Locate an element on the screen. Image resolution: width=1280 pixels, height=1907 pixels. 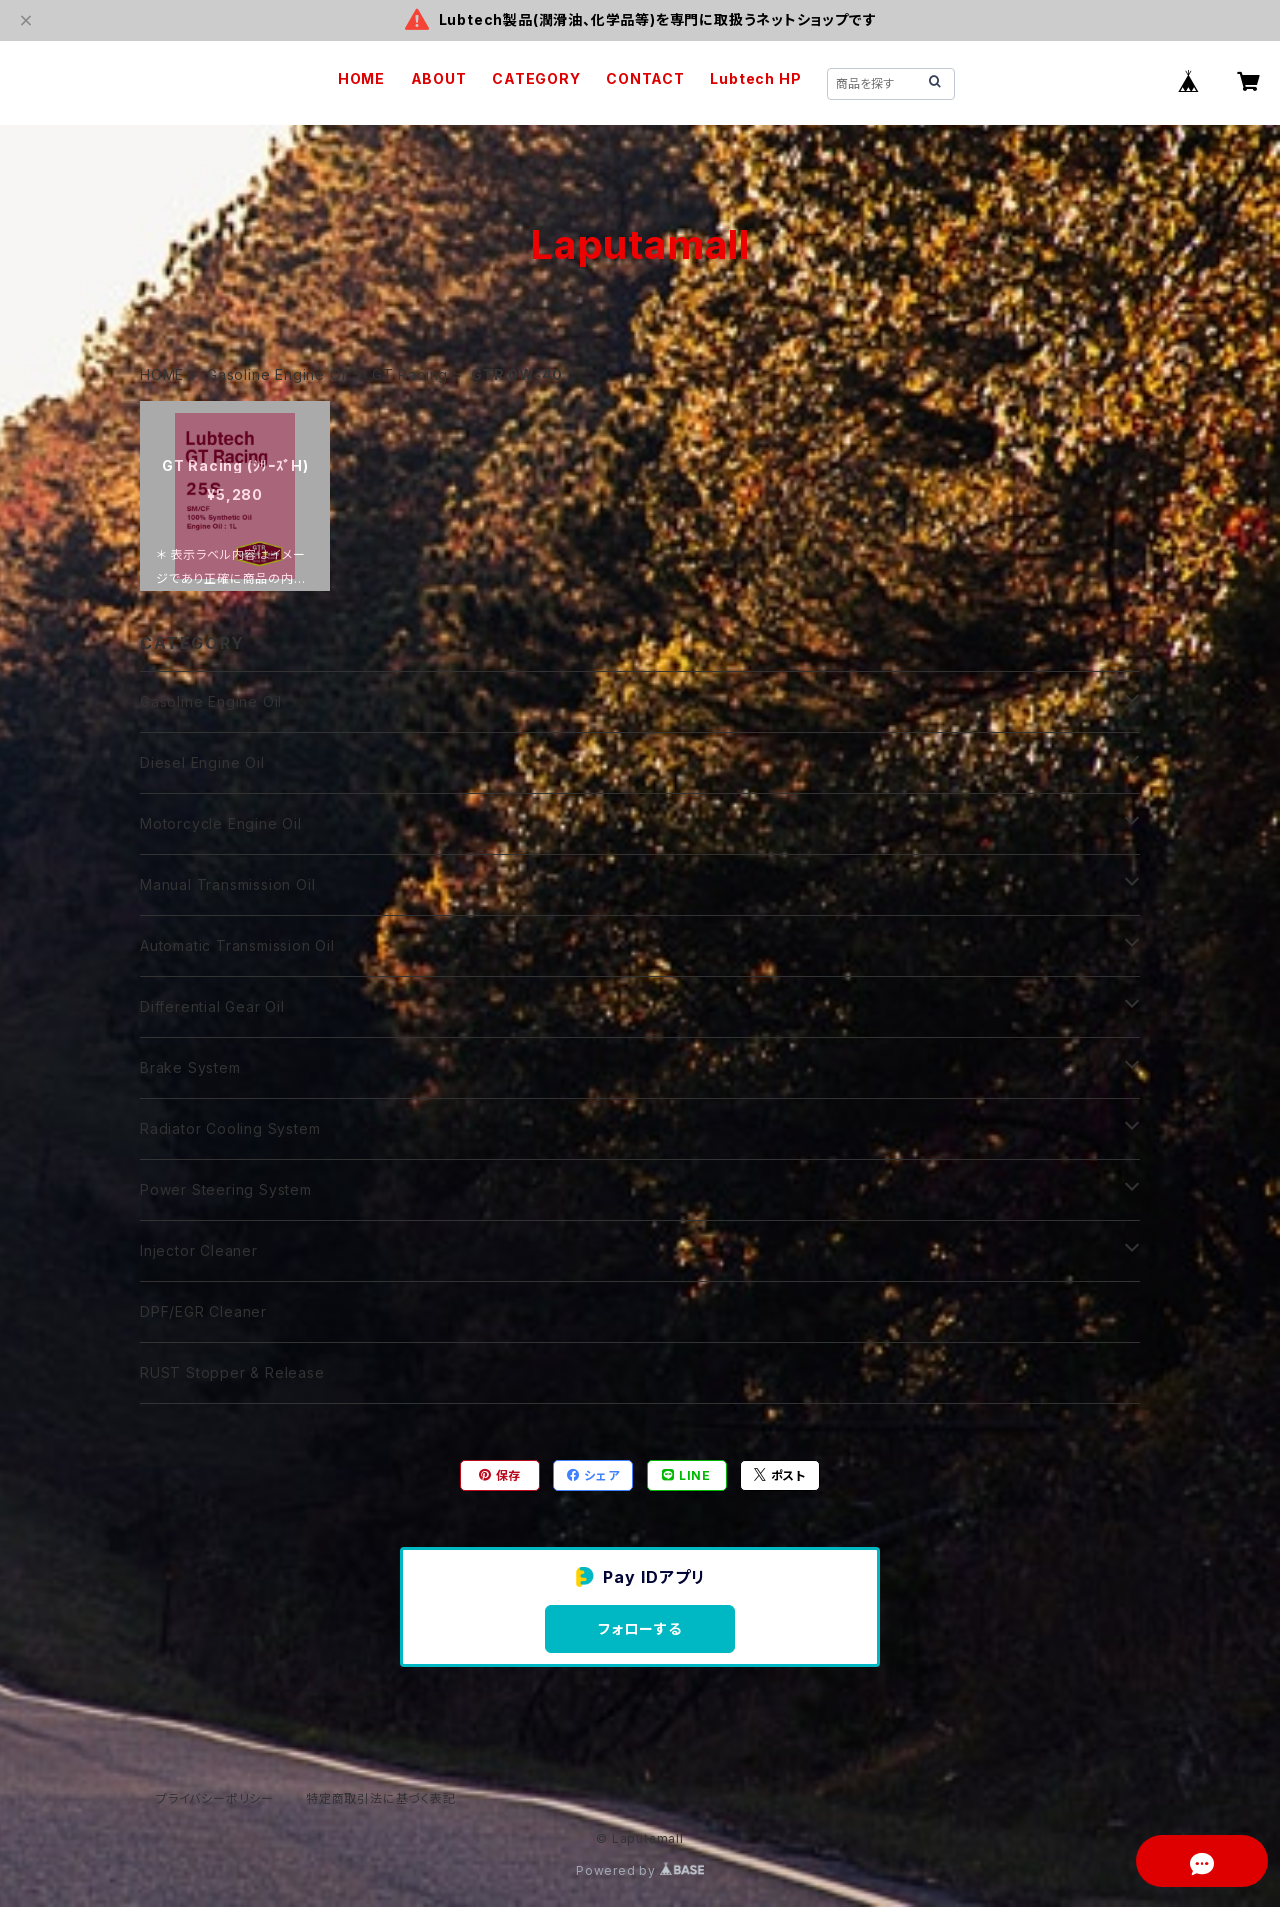
CONTACT is located at coordinates (645, 78).